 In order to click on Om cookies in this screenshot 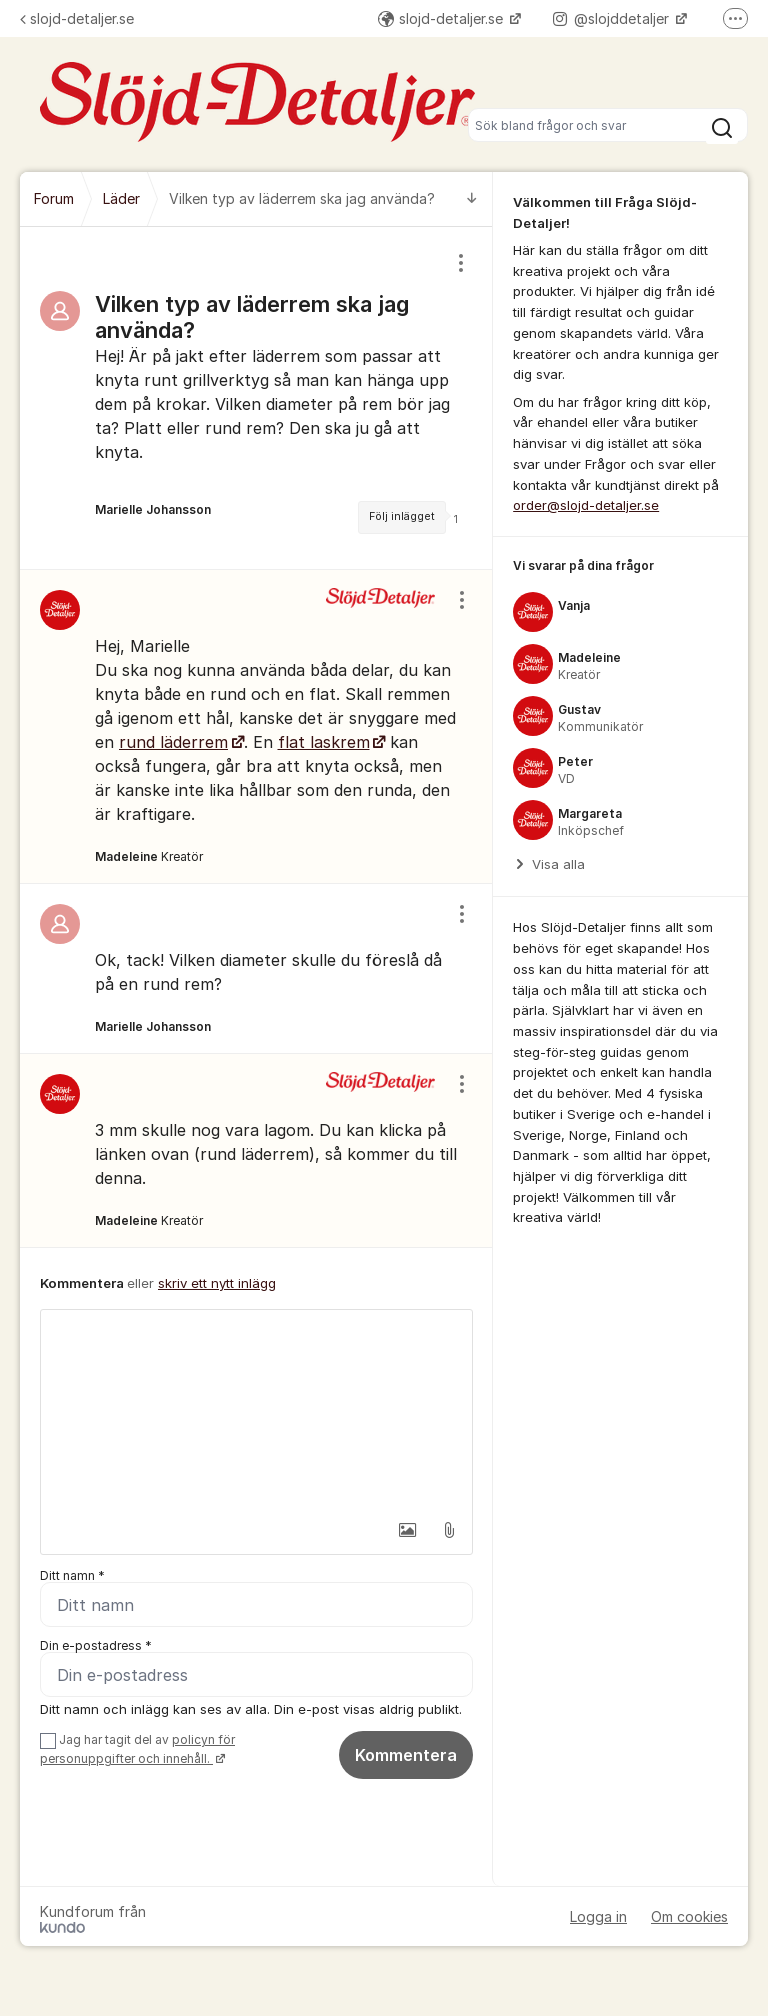, I will do `click(689, 1916)`.